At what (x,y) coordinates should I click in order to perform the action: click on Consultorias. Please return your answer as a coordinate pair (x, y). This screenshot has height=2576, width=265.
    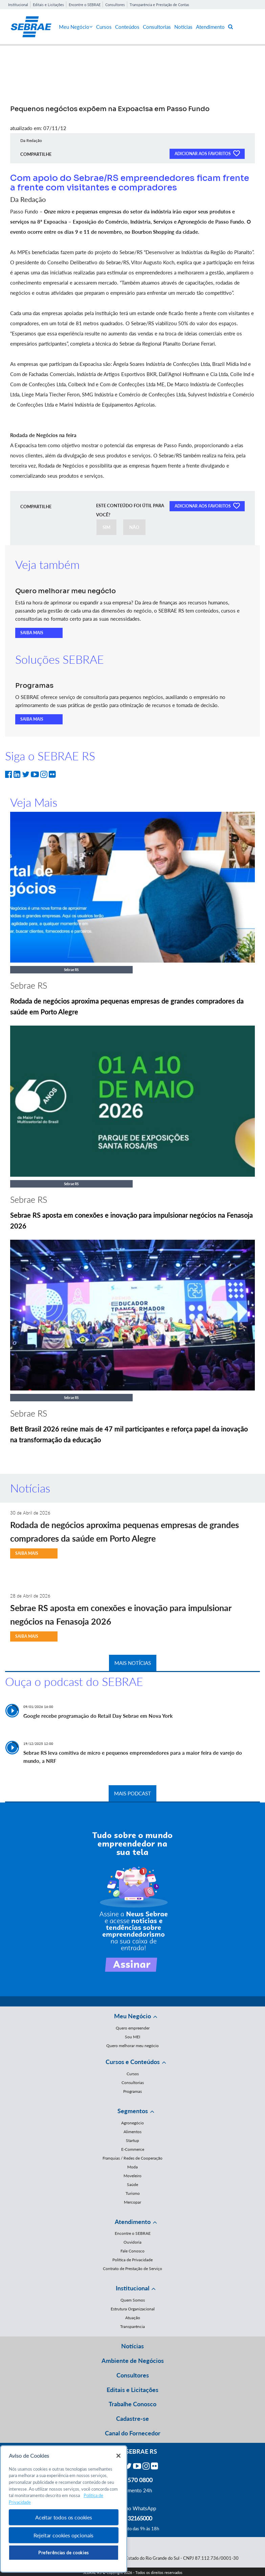
    Looking at the image, I should click on (157, 27).